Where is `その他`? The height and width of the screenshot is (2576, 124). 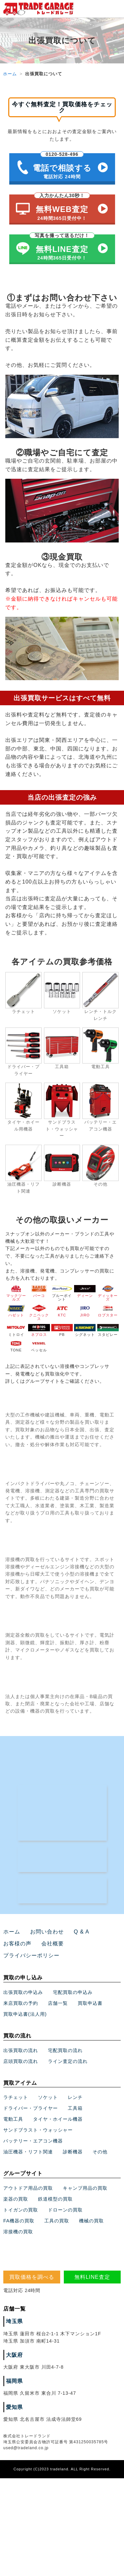 その他 is located at coordinates (100, 2151).